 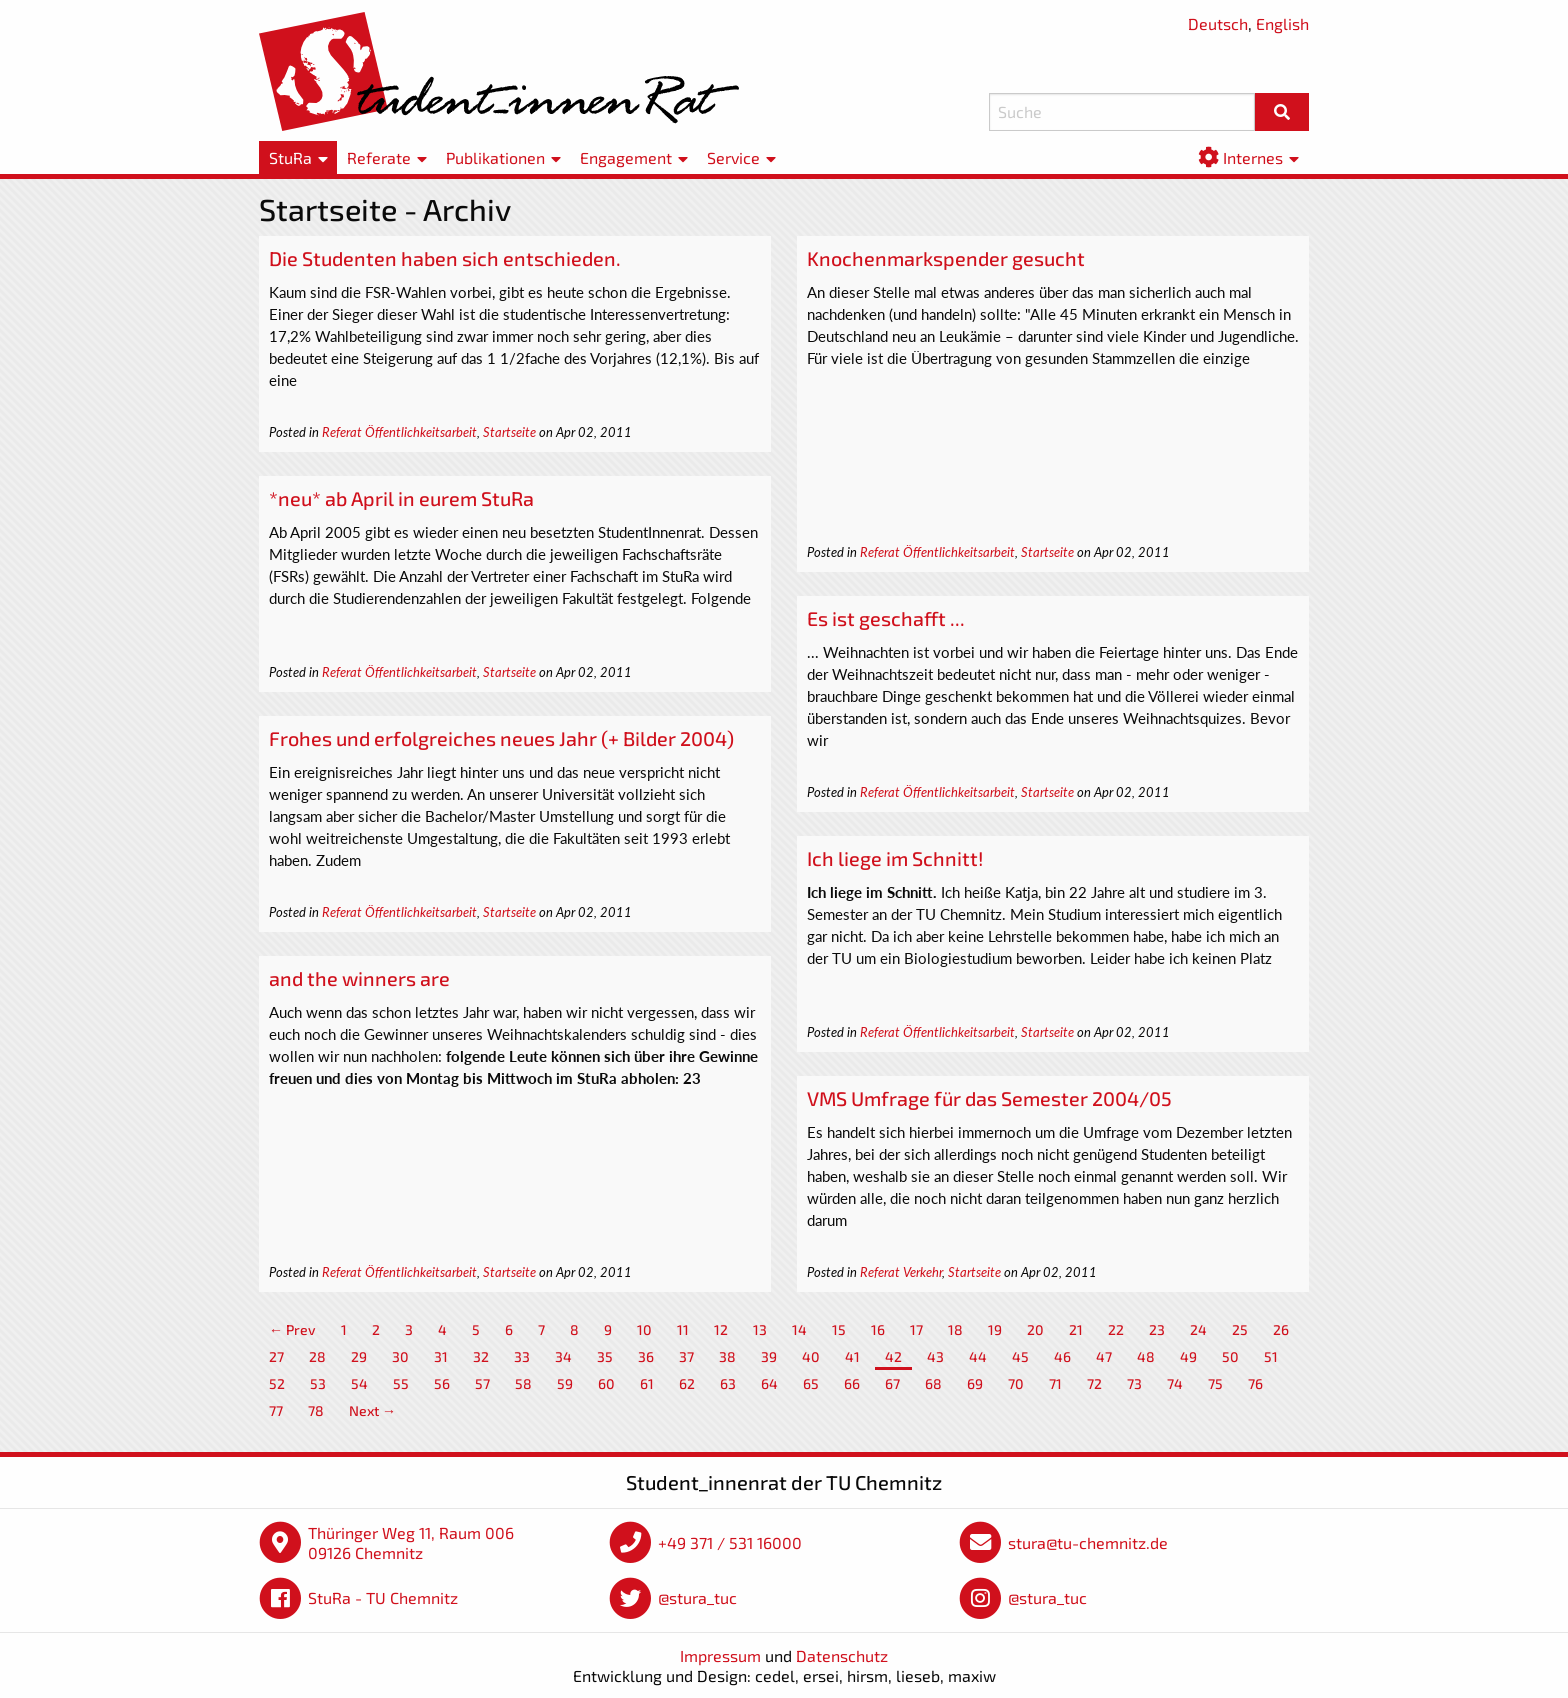 I want to click on Referat Verkehr, so click(x=901, y=1272).